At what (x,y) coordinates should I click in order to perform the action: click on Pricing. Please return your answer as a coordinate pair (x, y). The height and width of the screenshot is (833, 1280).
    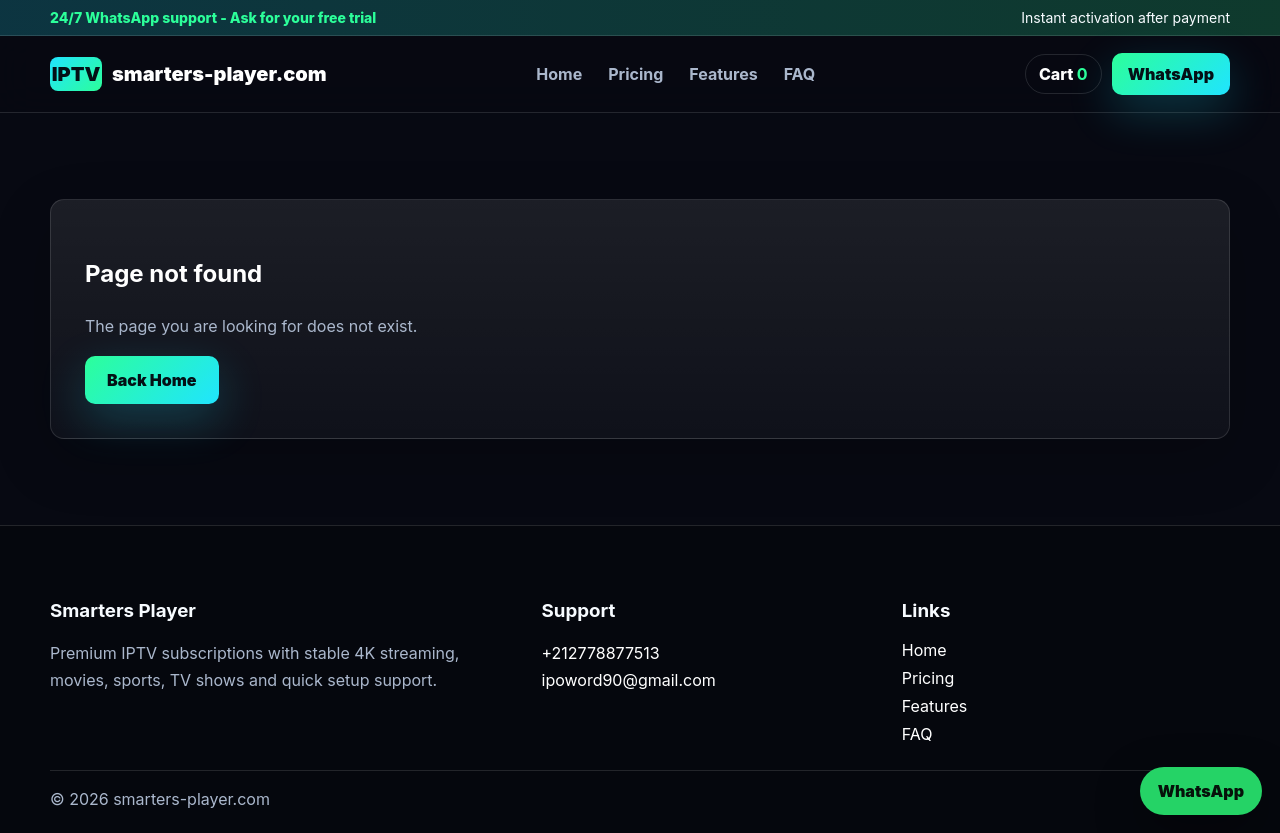
    Looking at the image, I should click on (635, 74).